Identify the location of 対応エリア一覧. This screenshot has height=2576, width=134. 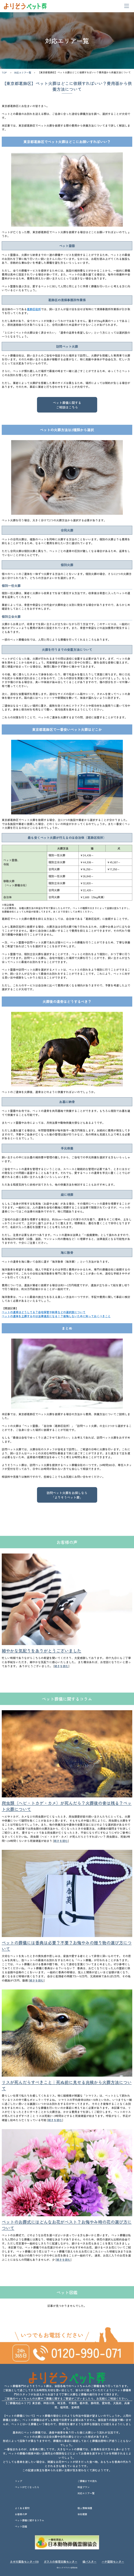
(22, 72).